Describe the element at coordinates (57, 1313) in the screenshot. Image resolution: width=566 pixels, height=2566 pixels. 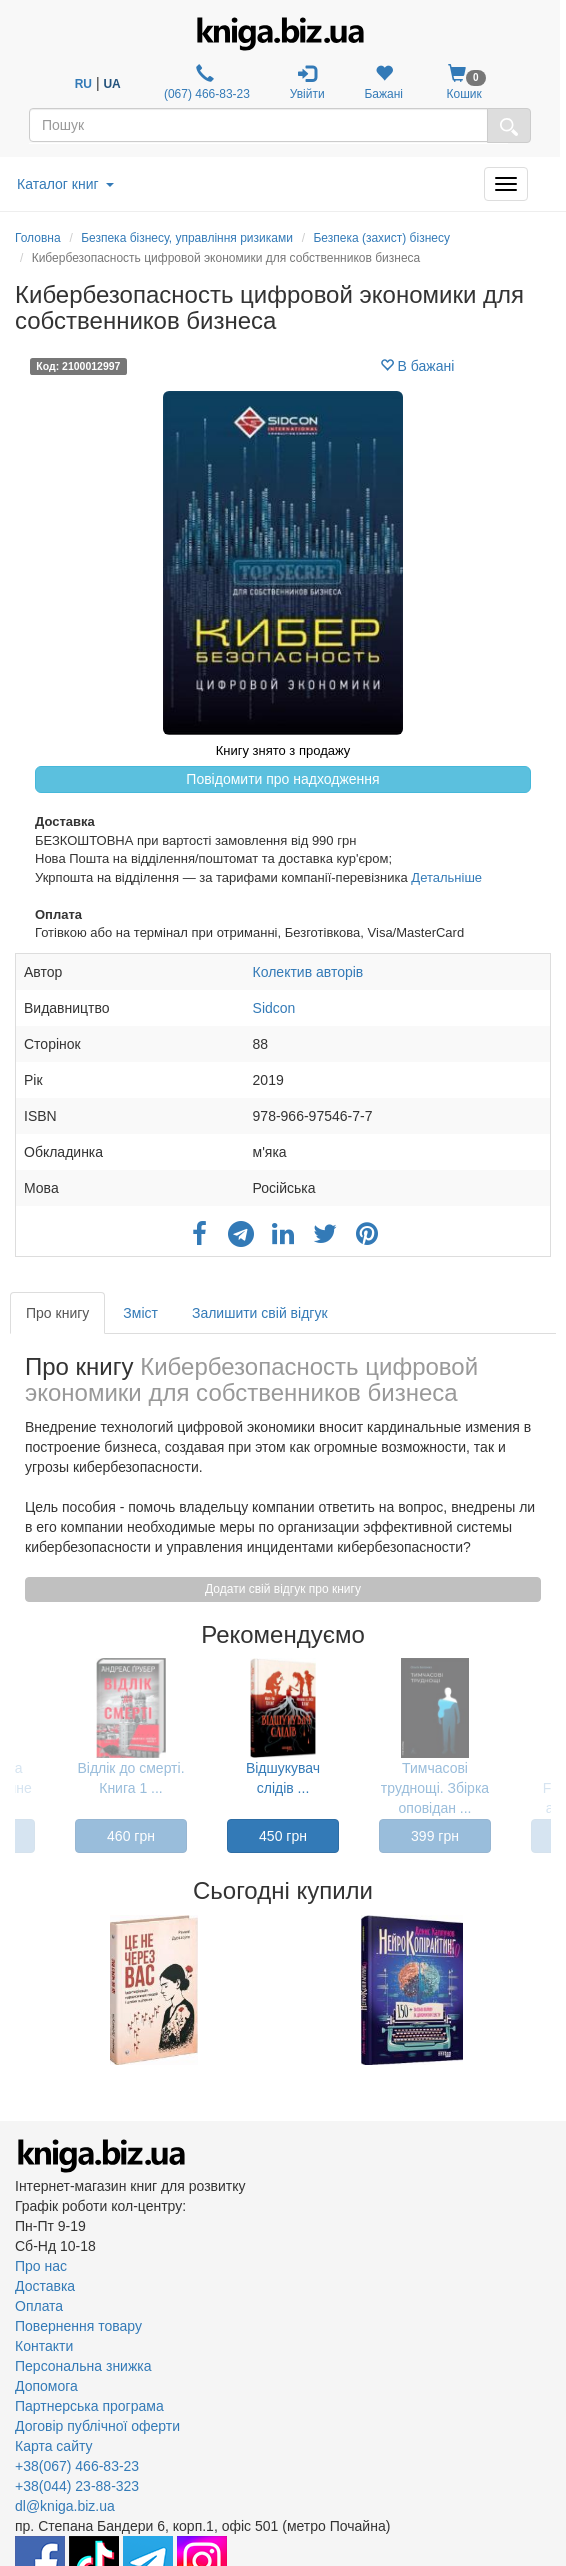
I see `Про книгу` at that location.